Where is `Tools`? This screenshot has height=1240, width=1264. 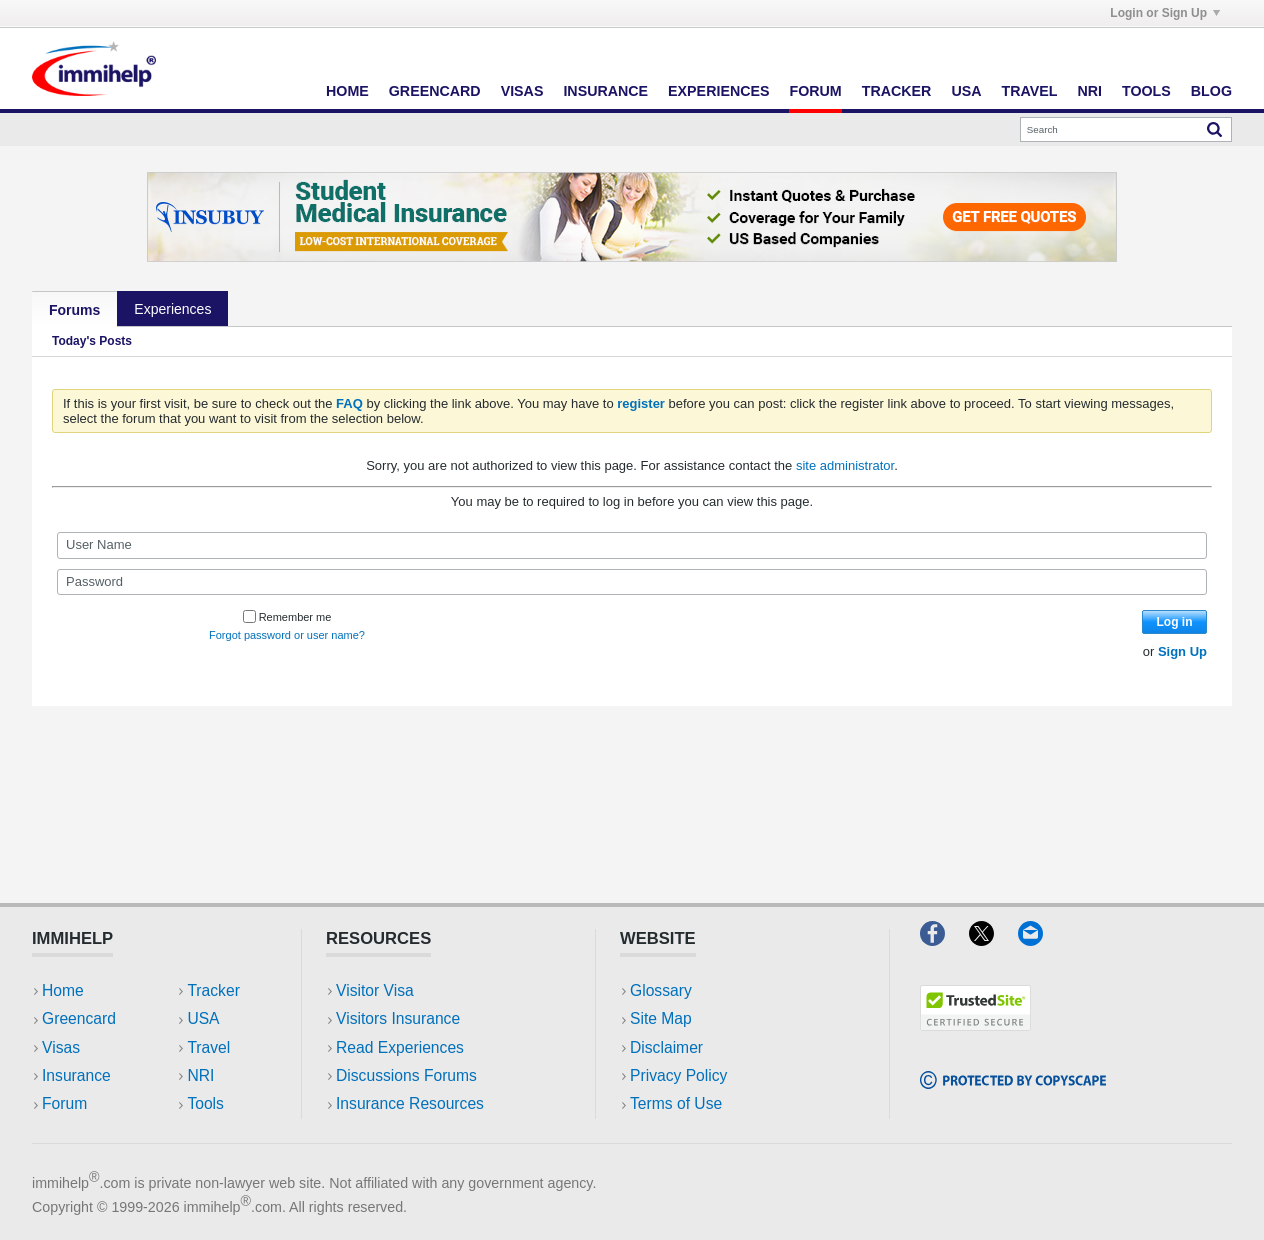 Tools is located at coordinates (1146, 91).